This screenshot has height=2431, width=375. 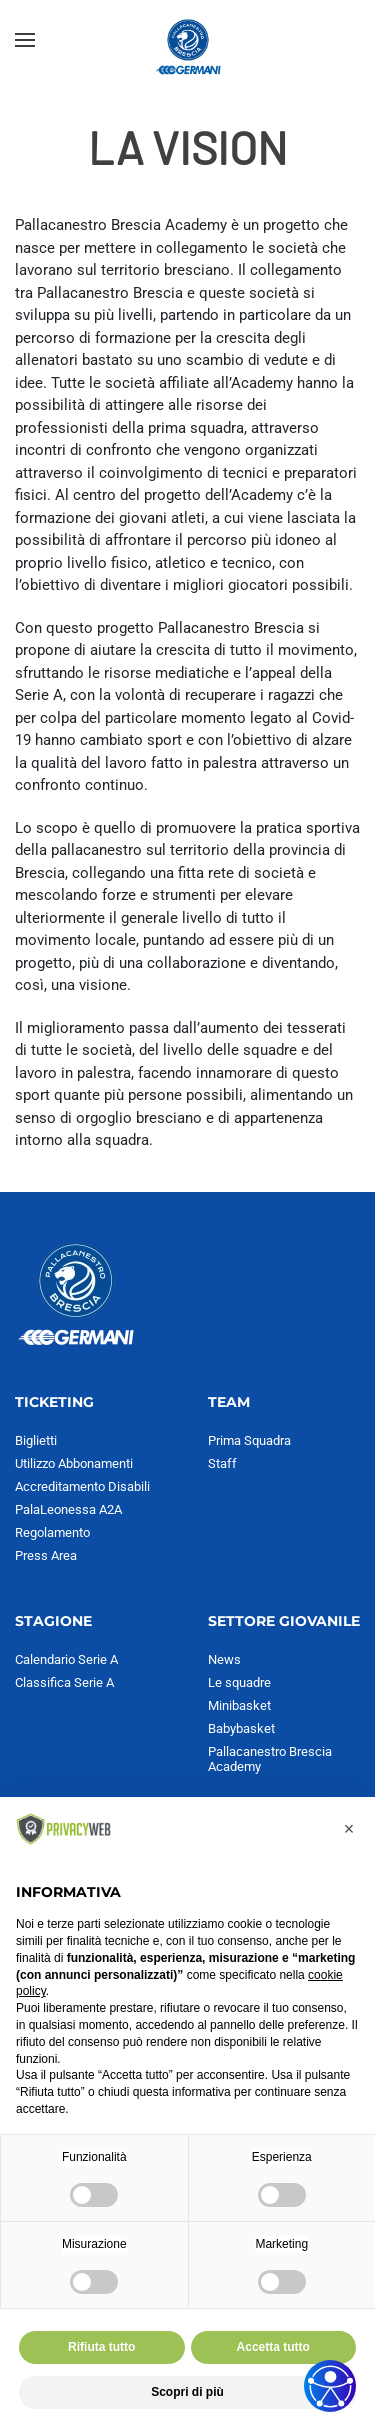 I want to click on Scopri di più [button], so click(x=187, y=2392).